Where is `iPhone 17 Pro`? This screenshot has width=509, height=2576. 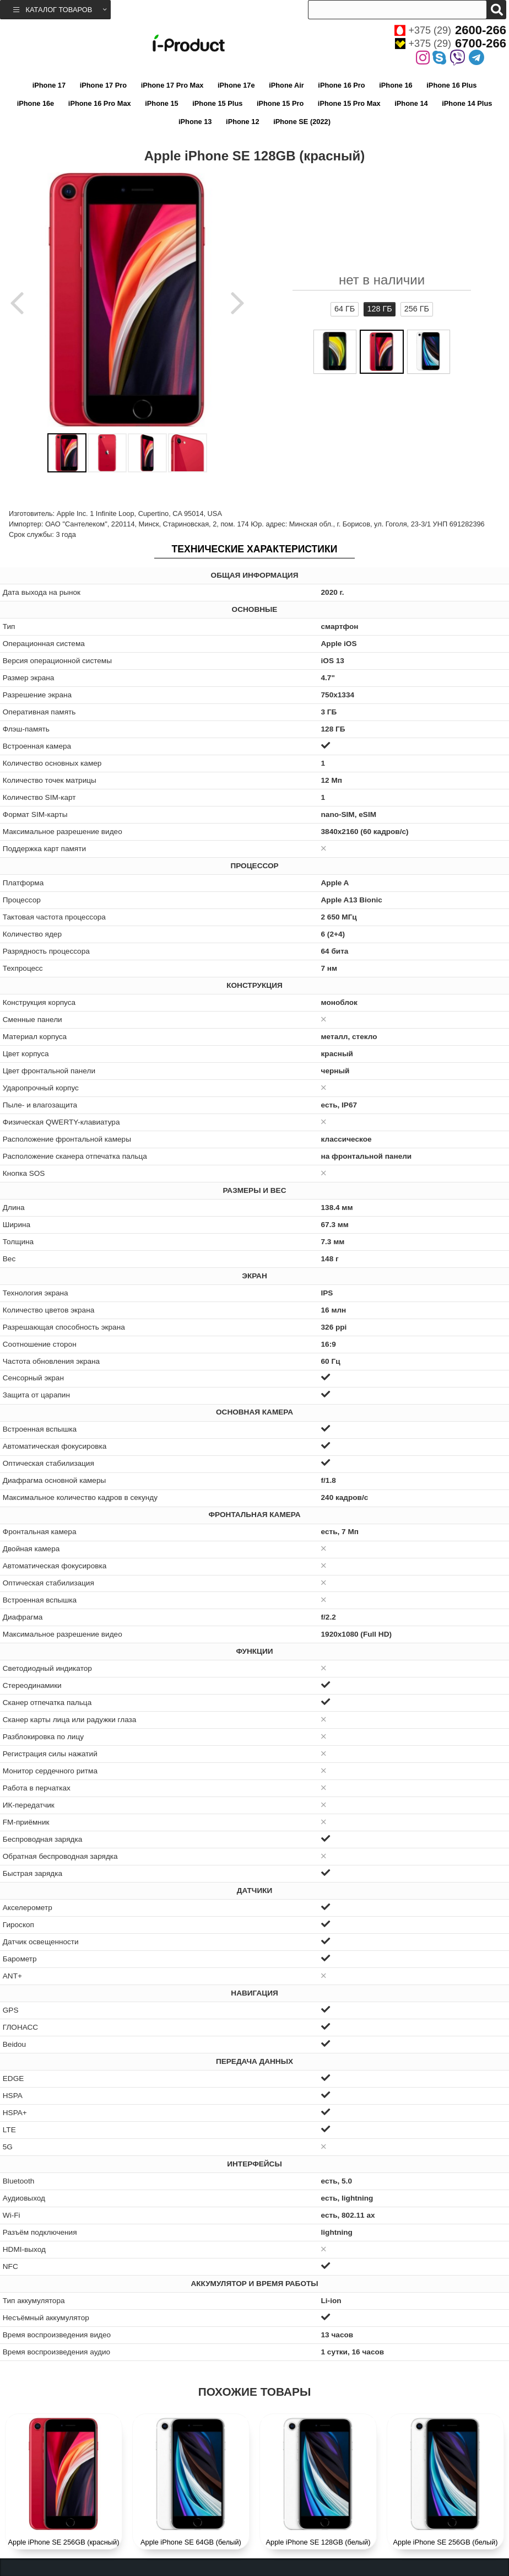
iPhone 17 Pro is located at coordinates (103, 85).